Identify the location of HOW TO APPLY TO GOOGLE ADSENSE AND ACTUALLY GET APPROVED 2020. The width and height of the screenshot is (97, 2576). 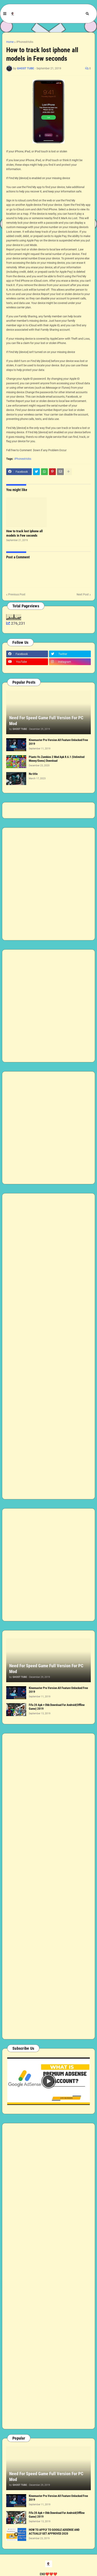
(54, 2532).